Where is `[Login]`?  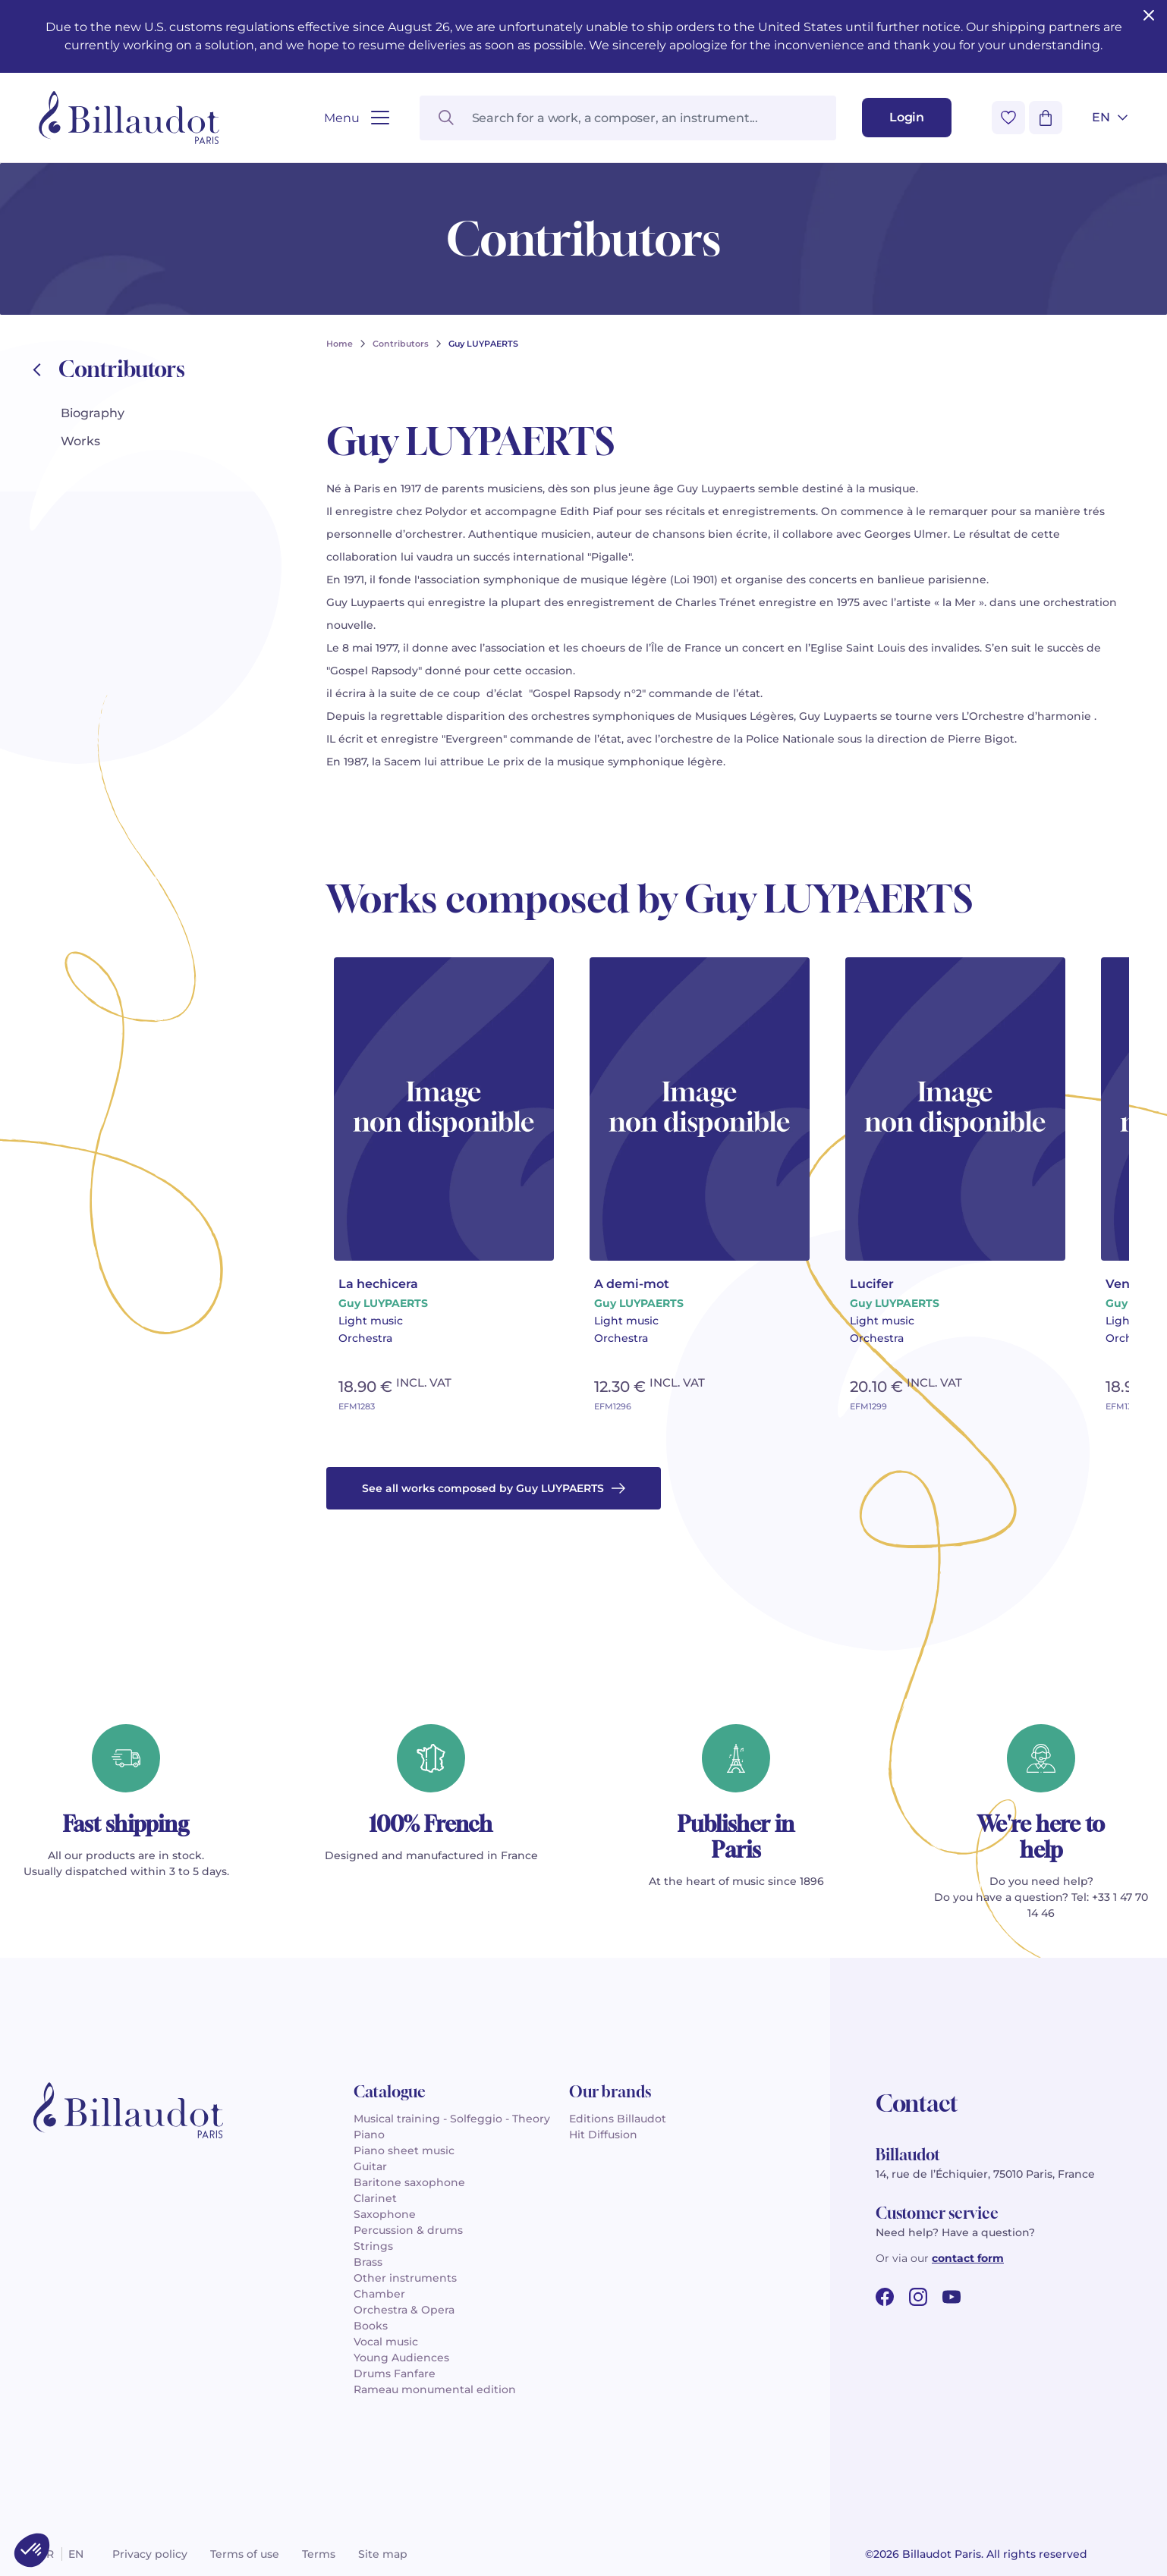
[Login] is located at coordinates (907, 117).